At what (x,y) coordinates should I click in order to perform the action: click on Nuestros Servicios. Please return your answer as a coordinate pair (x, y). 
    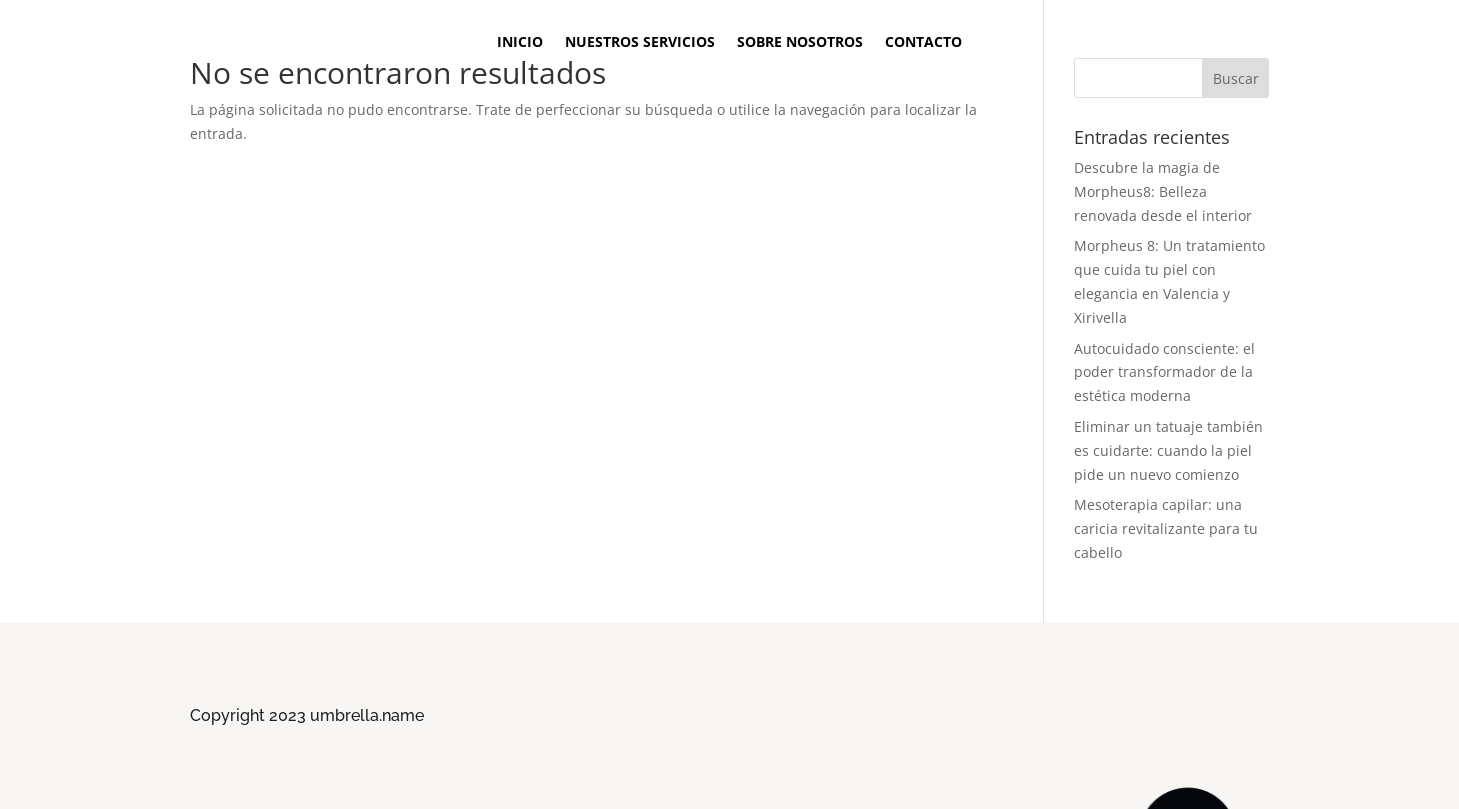
    Looking at the image, I should click on (640, 43).